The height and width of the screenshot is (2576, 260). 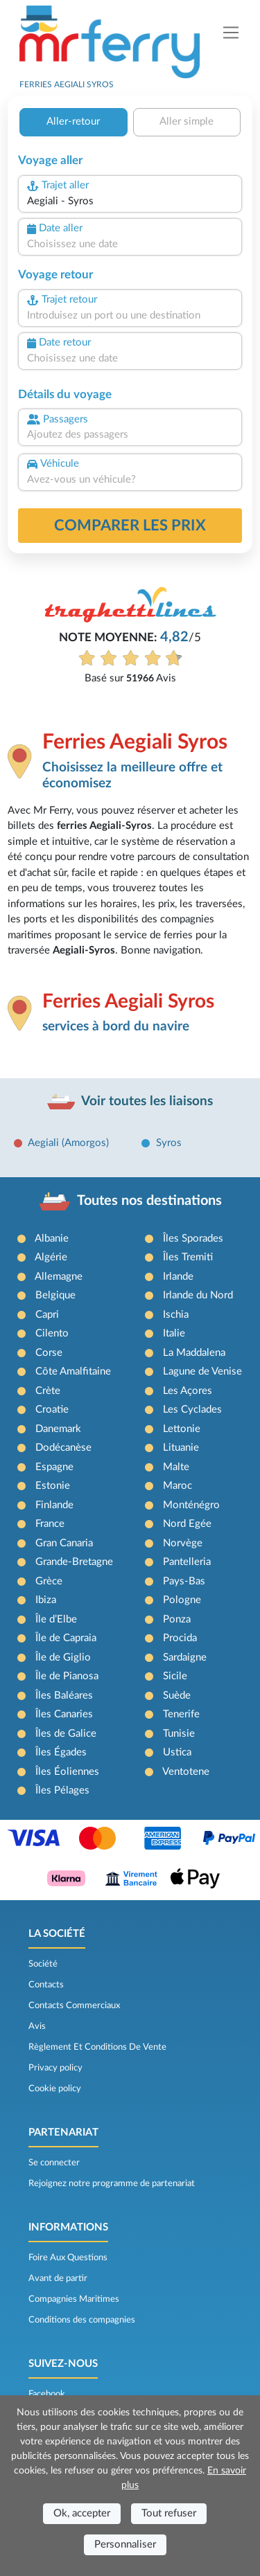 What do you see at coordinates (65, 1733) in the screenshot?
I see `Îles de Galice` at bounding box center [65, 1733].